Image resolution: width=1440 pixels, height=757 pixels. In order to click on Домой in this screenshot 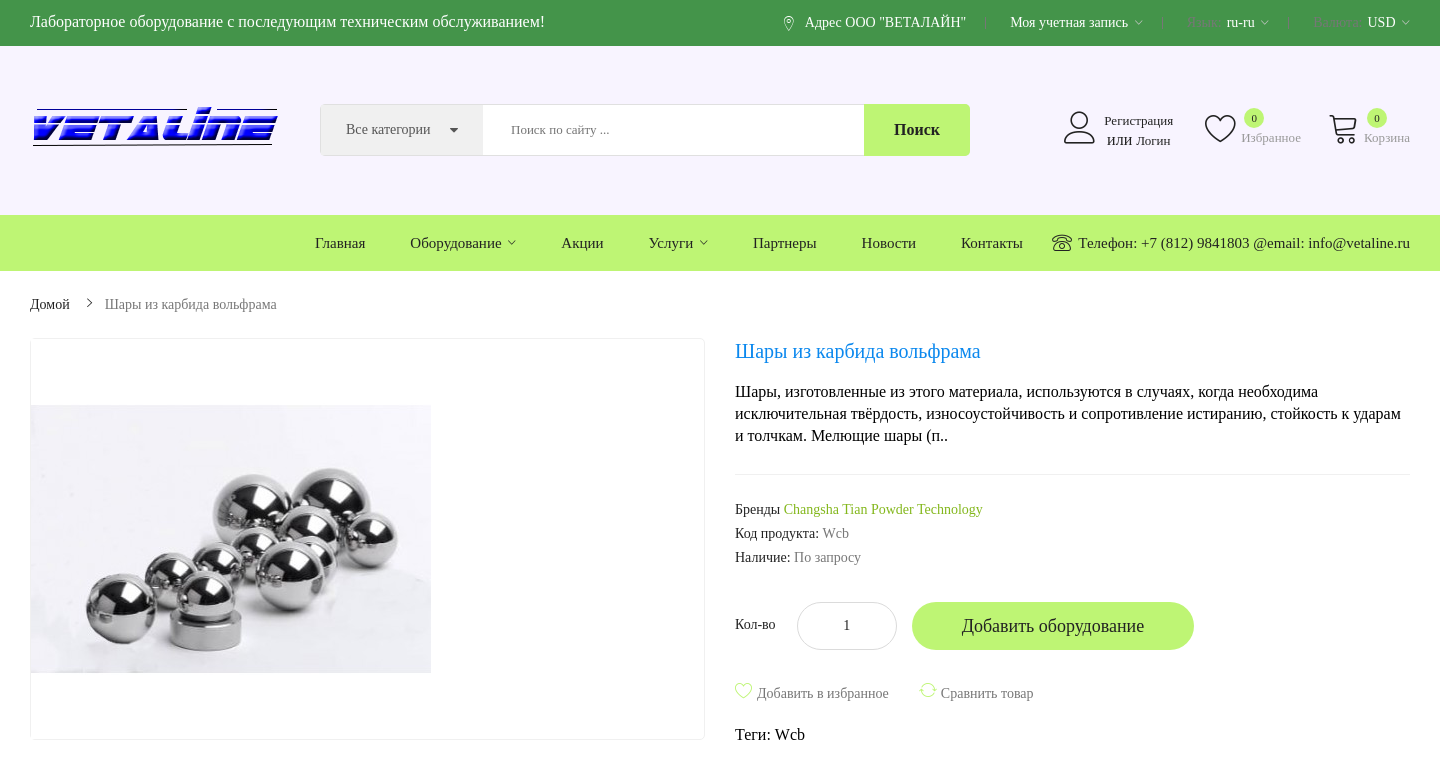, I will do `click(50, 304)`.